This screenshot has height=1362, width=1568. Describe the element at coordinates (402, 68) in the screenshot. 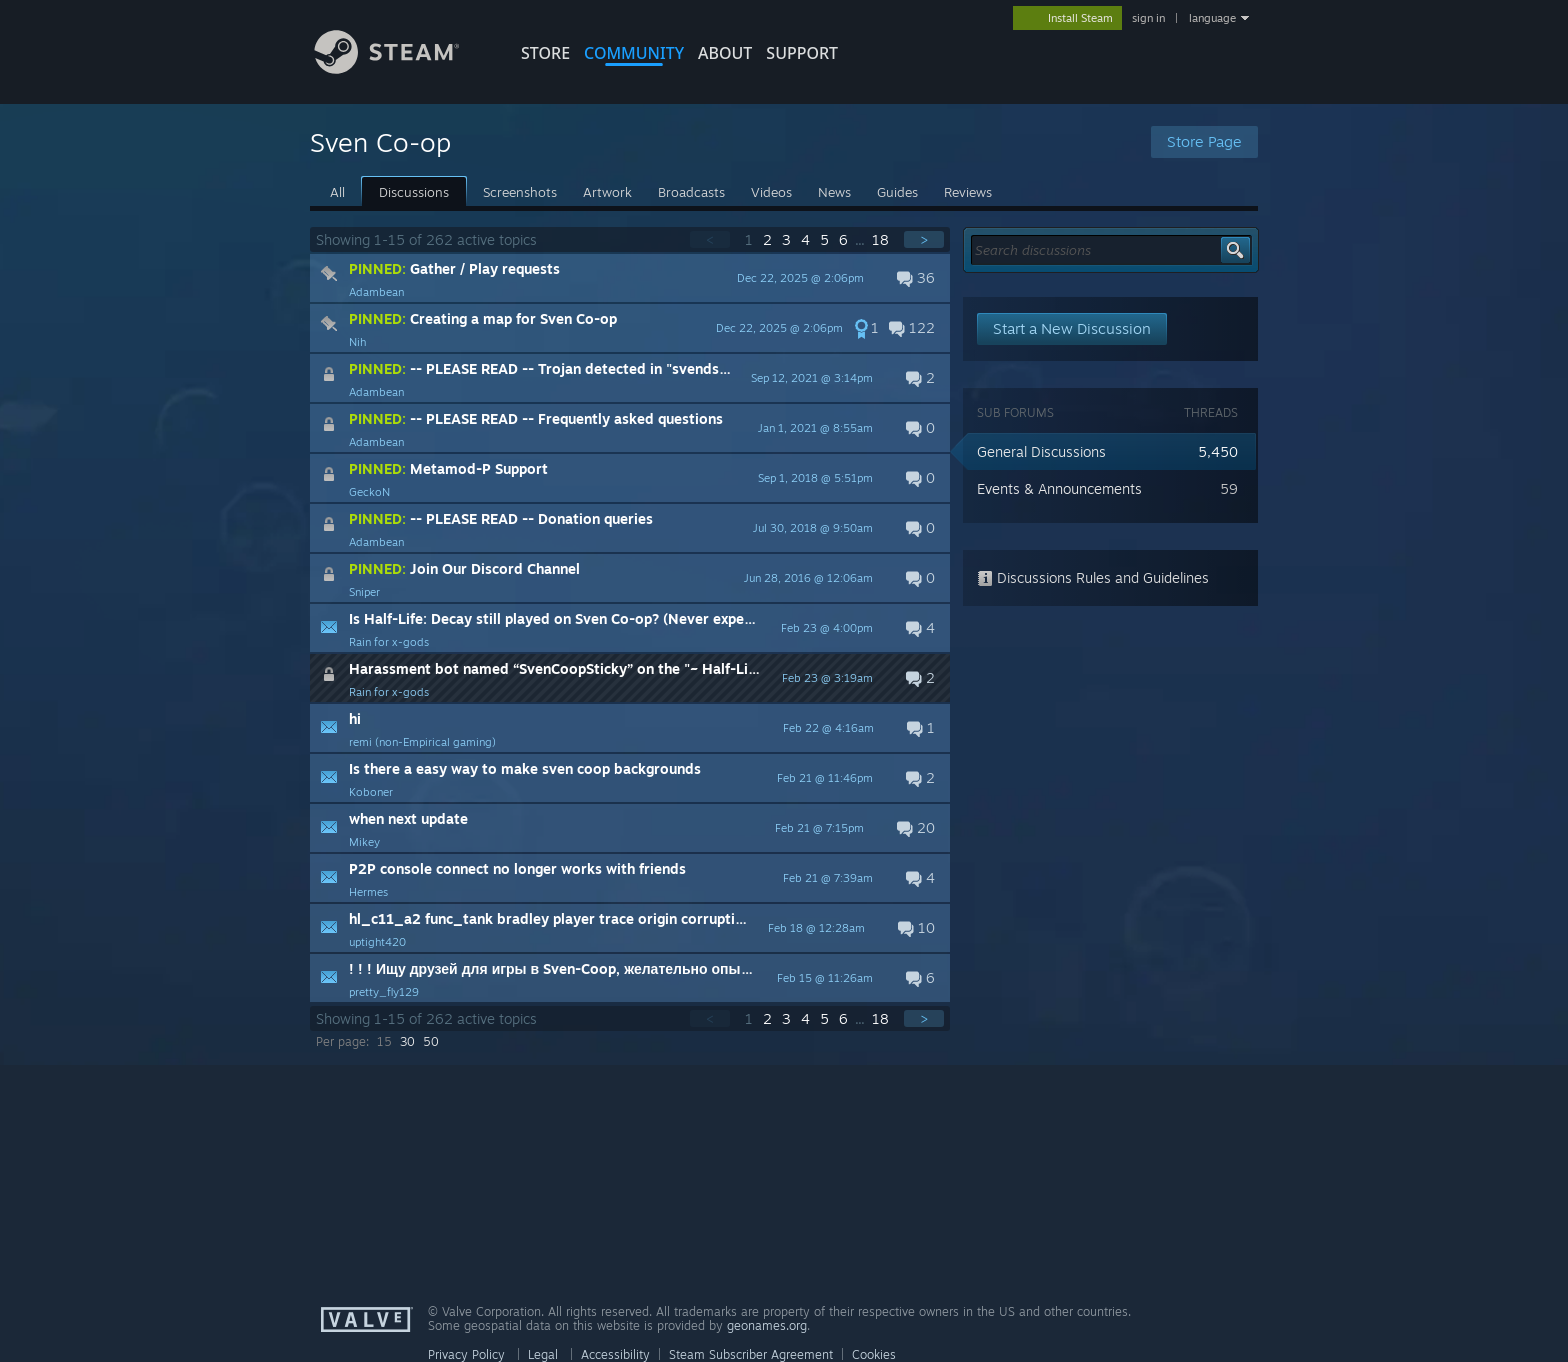

I see `[Link to the Steam Homepage]` at that location.